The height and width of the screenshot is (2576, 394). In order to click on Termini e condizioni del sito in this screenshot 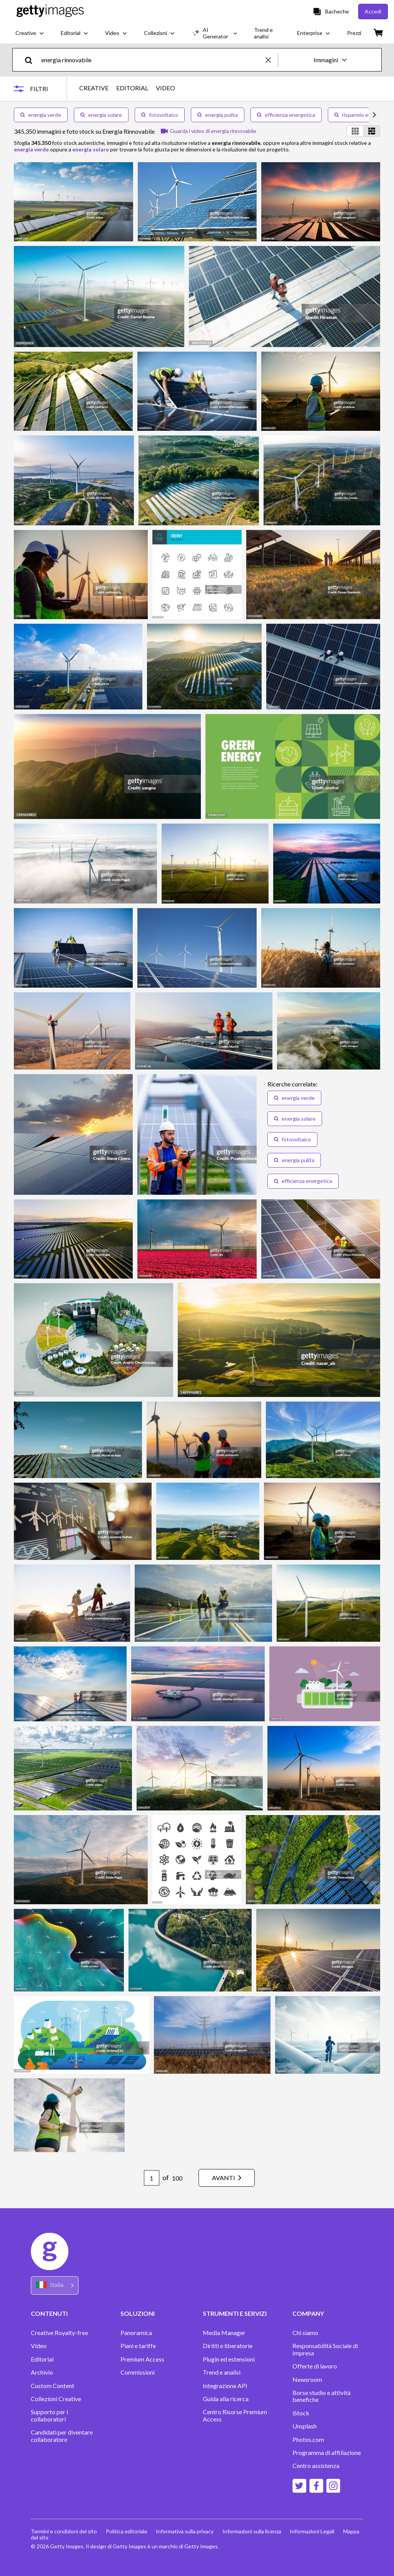, I will do `click(64, 2531)`.